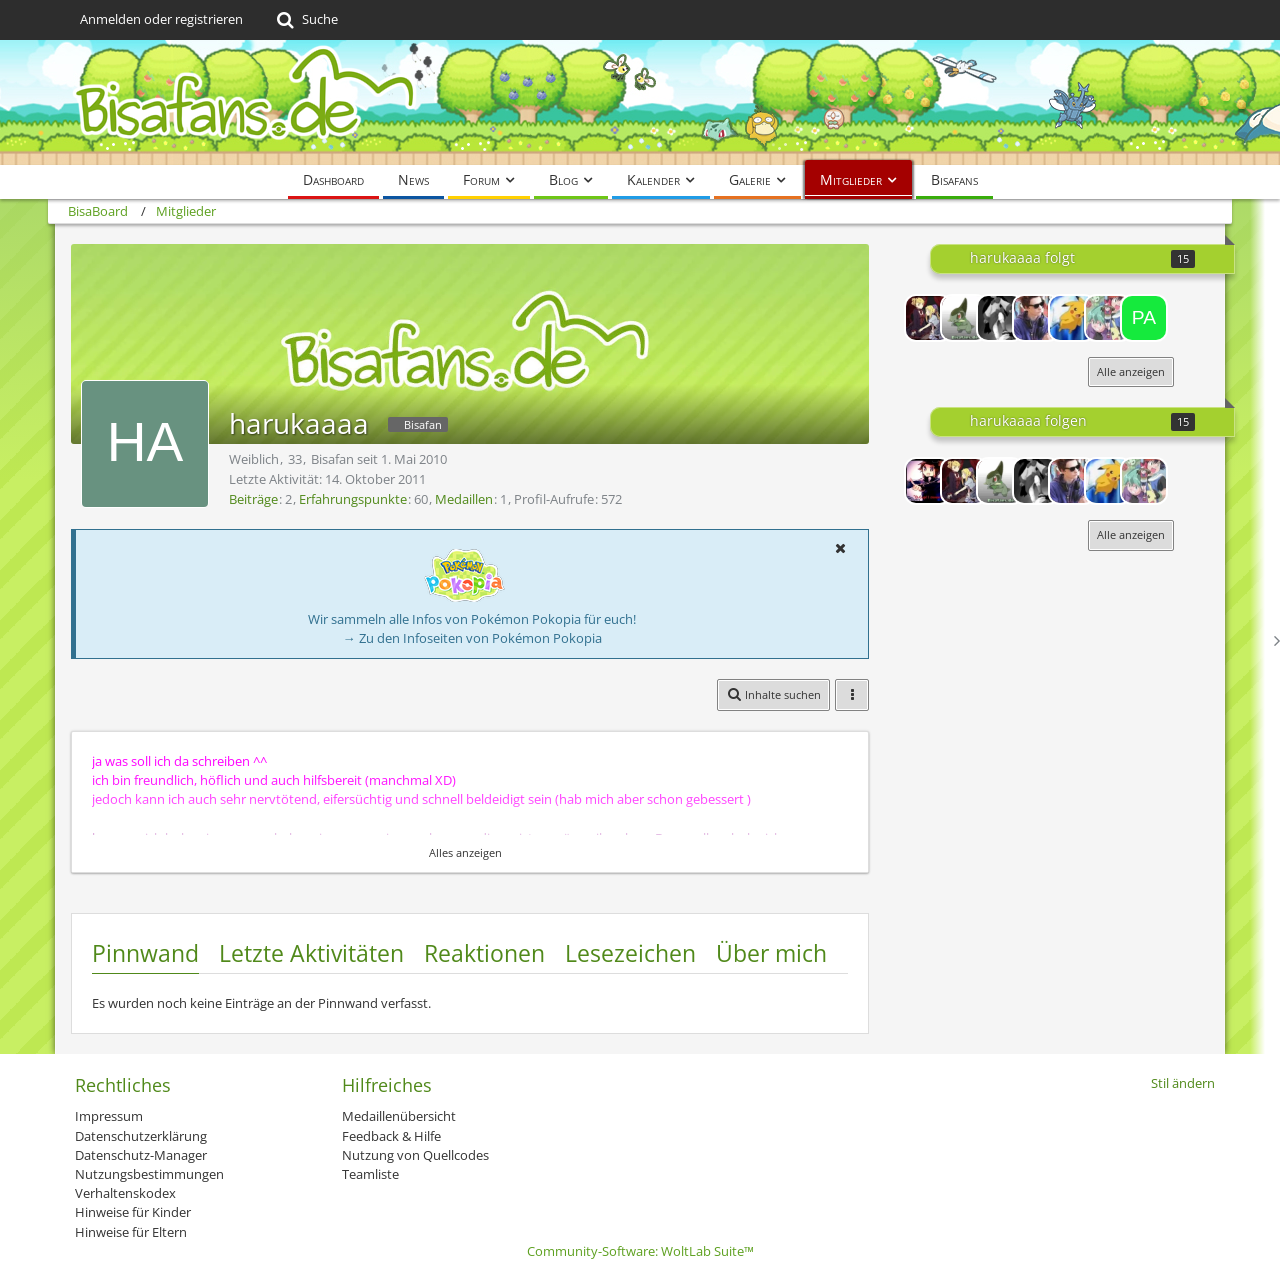 The image size is (1280, 1281). I want to click on [Suche], so click(305, 20).